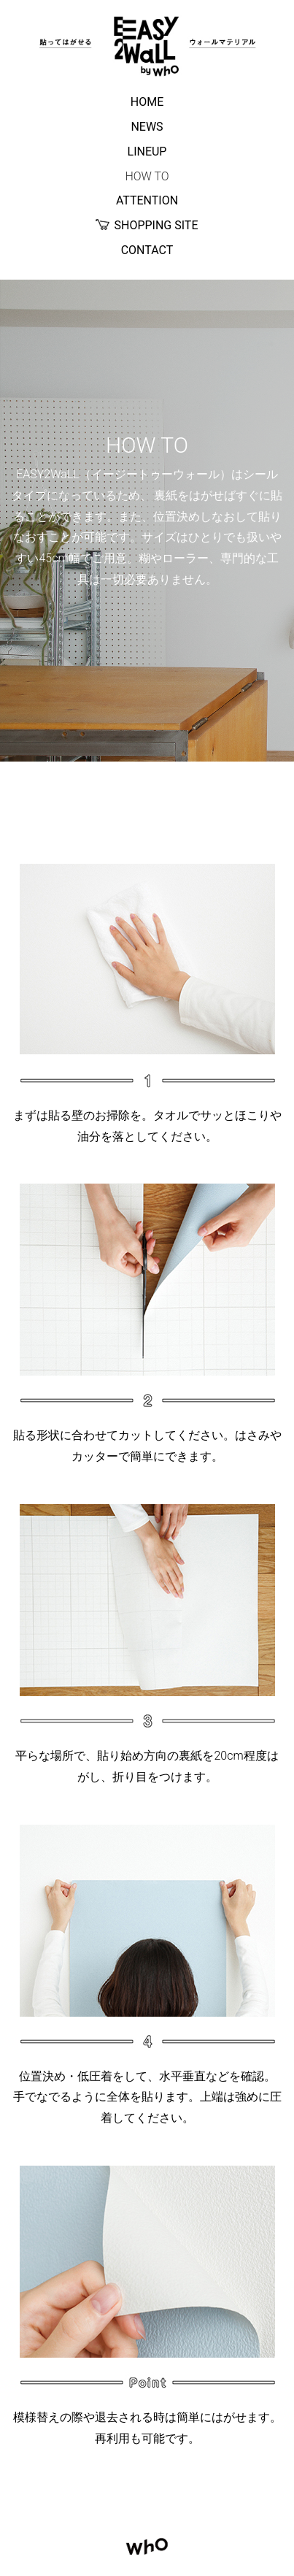 The height and width of the screenshot is (2576, 294). What do you see at coordinates (147, 250) in the screenshot?
I see `CONTACT` at bounding box center [147, 250].